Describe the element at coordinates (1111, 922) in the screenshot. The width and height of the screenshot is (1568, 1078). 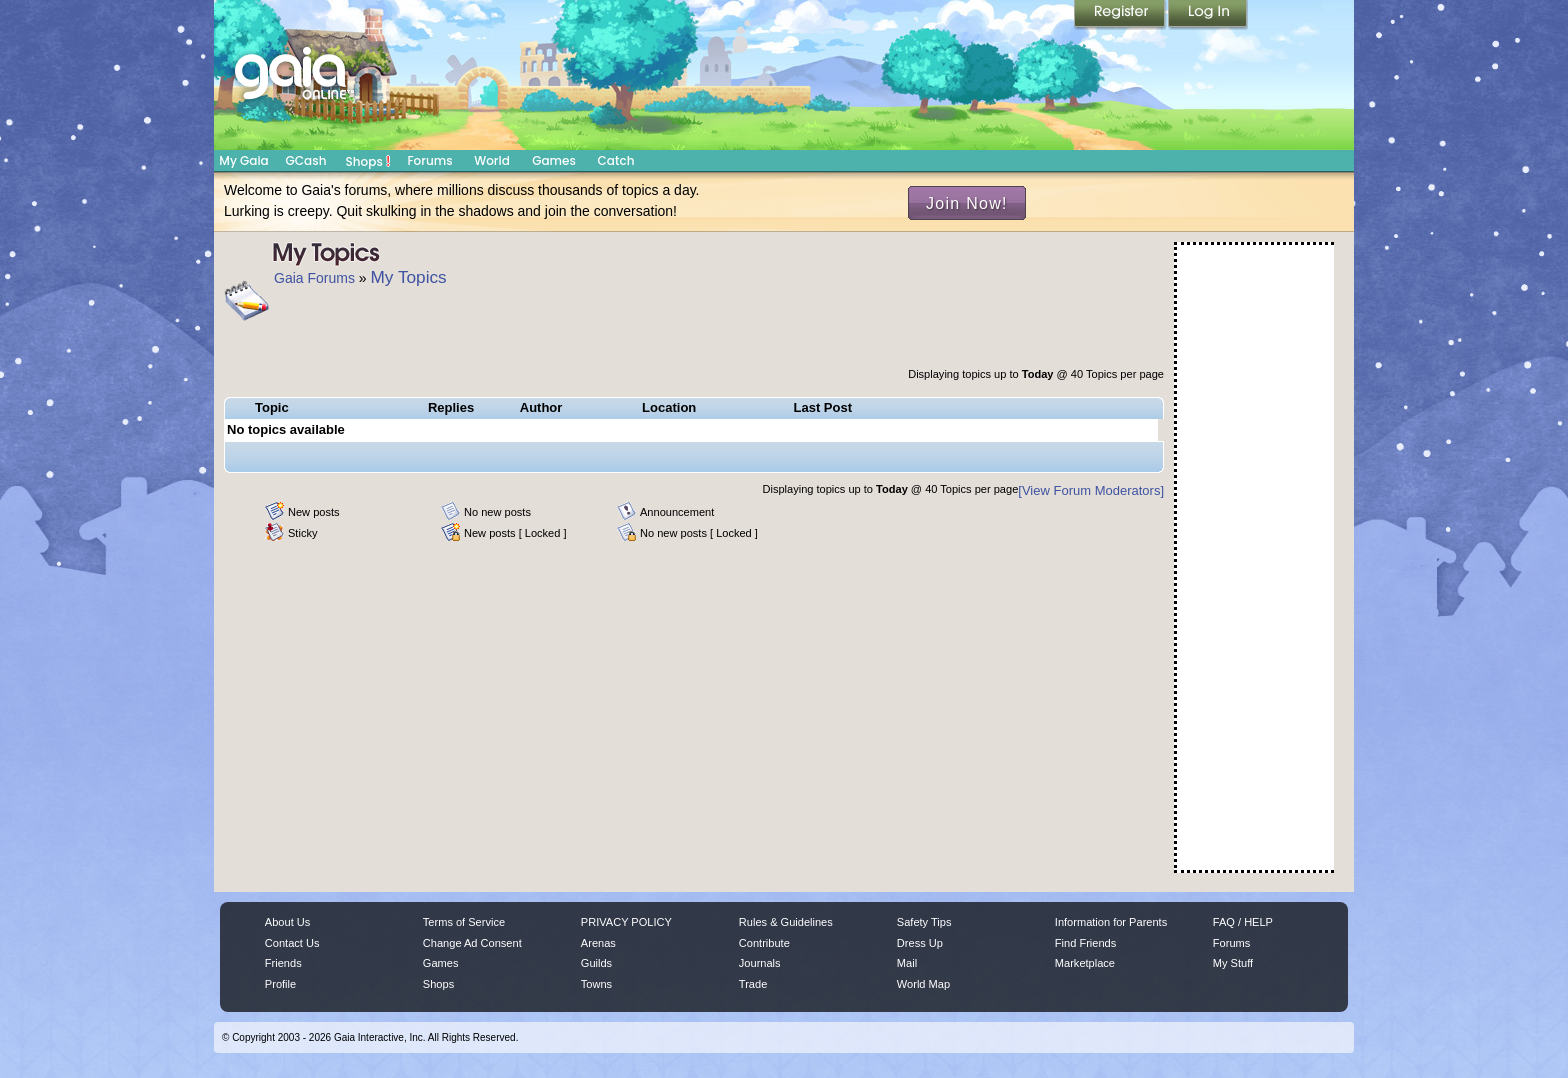
I see `Information for Parents` at that location.